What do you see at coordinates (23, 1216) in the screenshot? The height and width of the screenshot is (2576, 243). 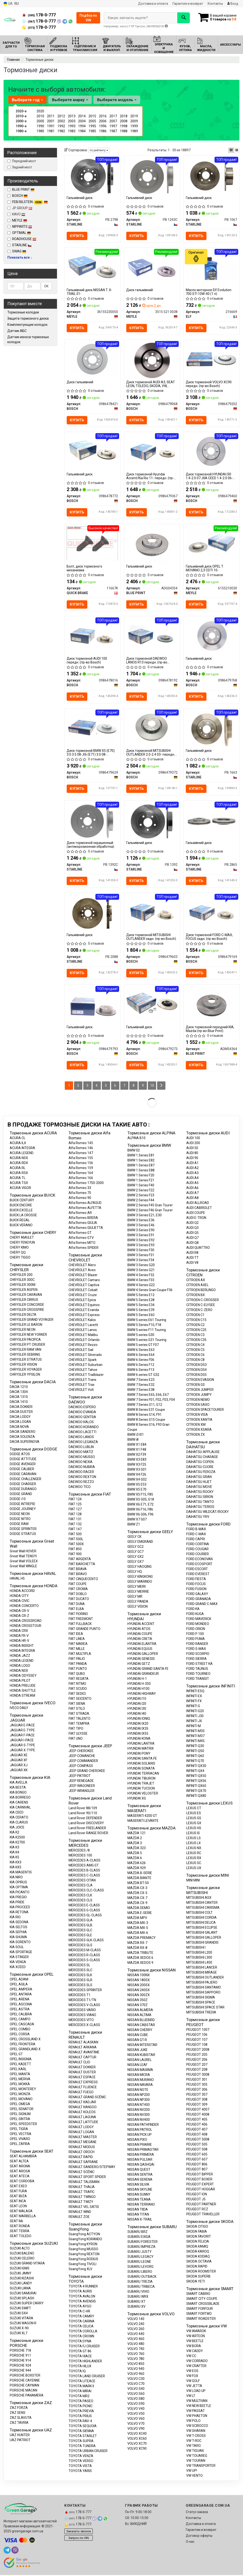 I see `BUICK LA CROSSE` at bounding box center [23, 1216].